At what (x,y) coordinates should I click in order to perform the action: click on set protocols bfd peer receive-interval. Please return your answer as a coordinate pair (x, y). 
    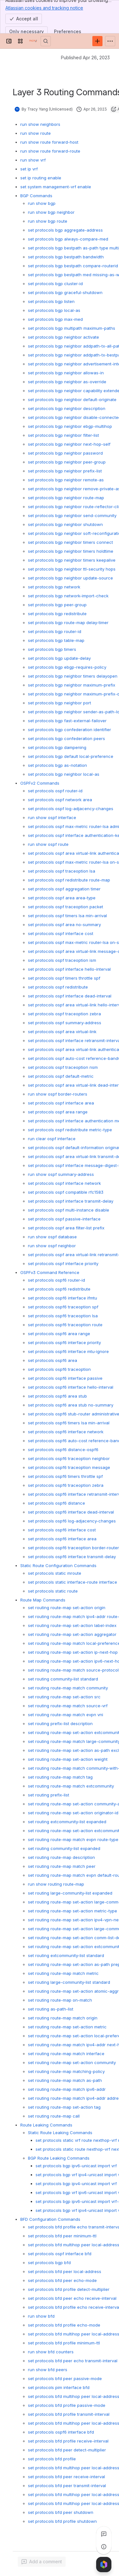
    Looking at the image, I should click on (66, 2476).